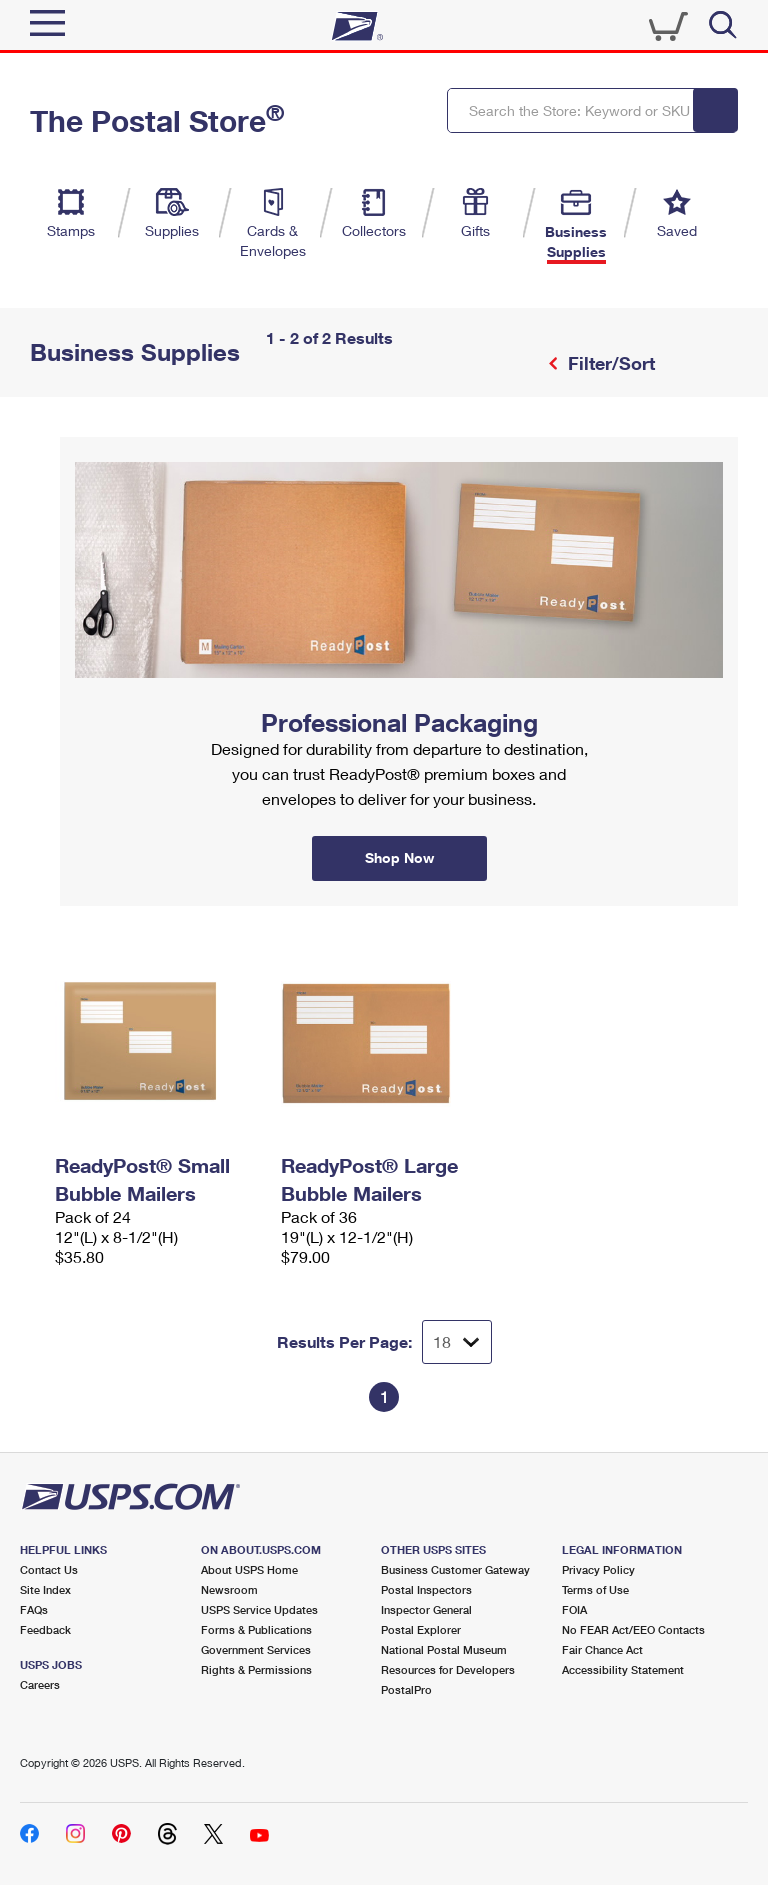  What do you see at coordinates (34, 1609) in the screenshot?
I see `FAQs` at bounding box center [34, 1609].